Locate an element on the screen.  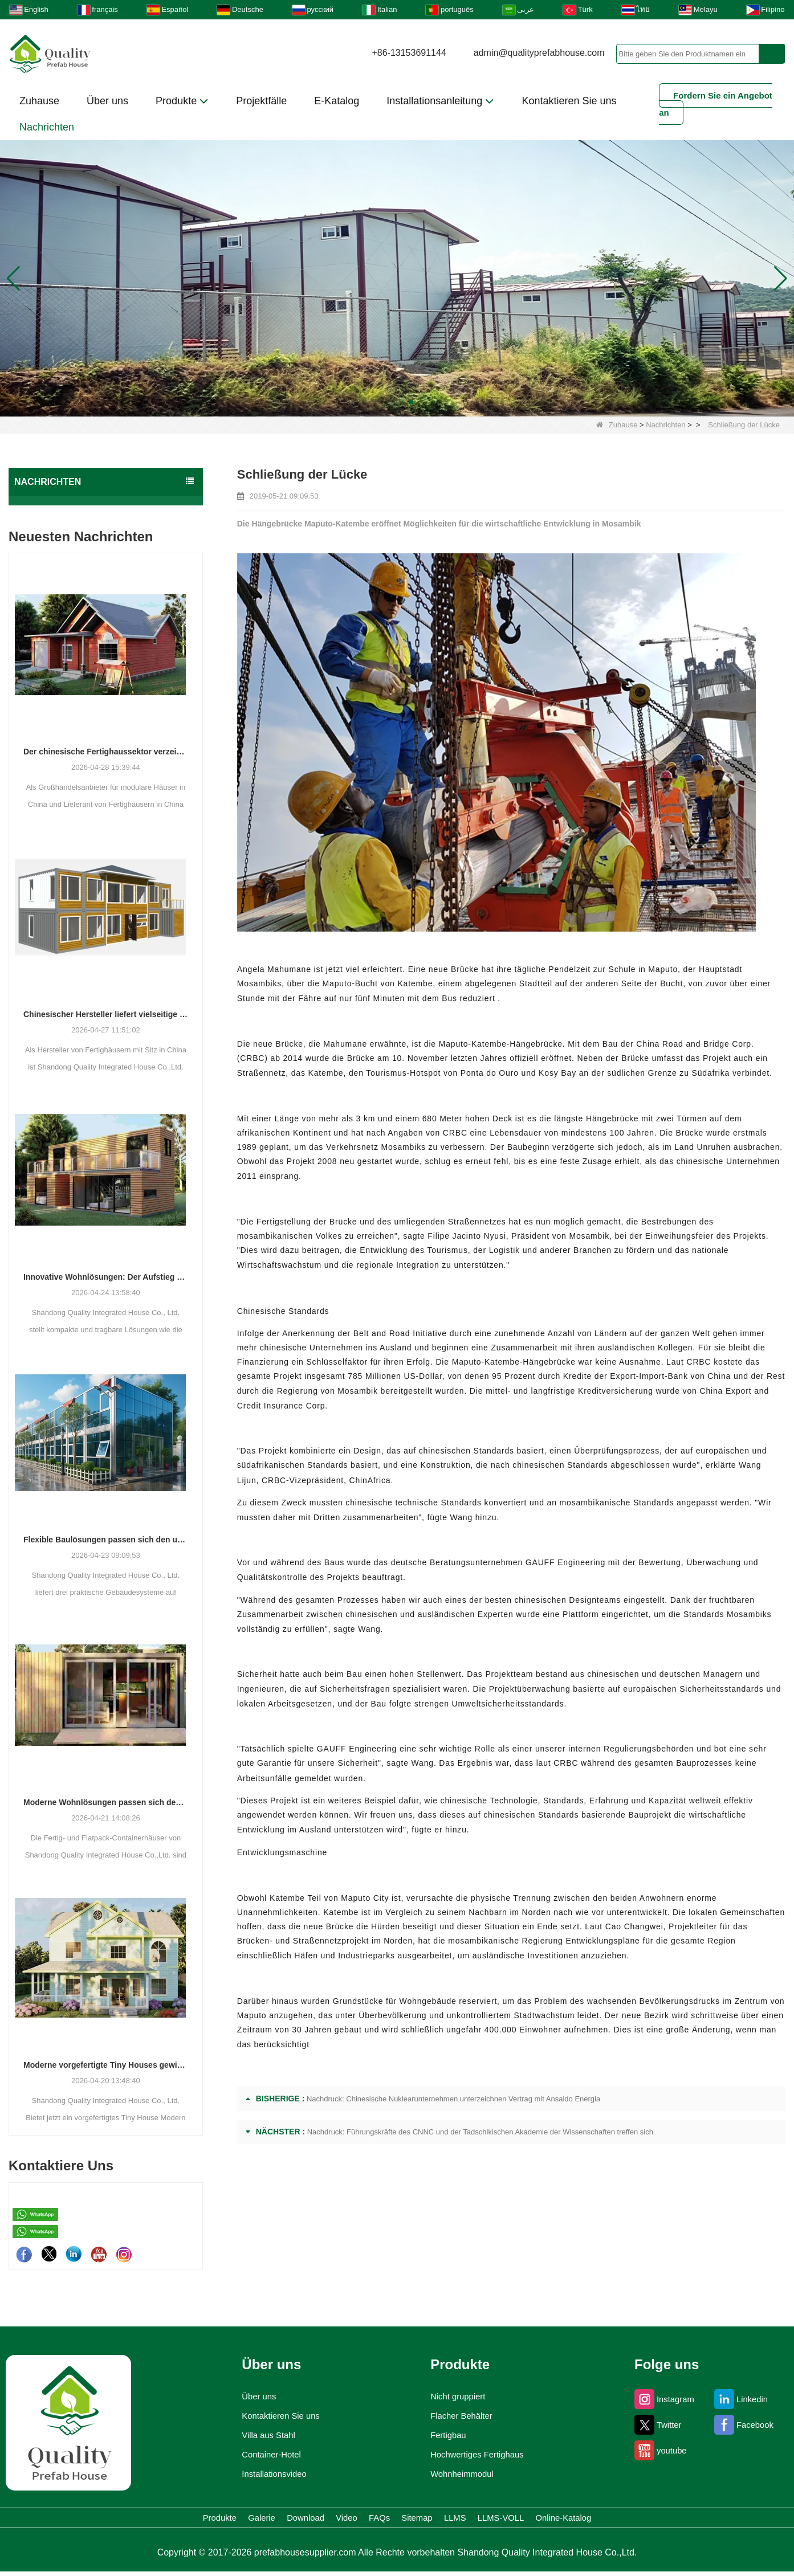
Kontaktieren Sie uns is located at coordinates (569, 101).